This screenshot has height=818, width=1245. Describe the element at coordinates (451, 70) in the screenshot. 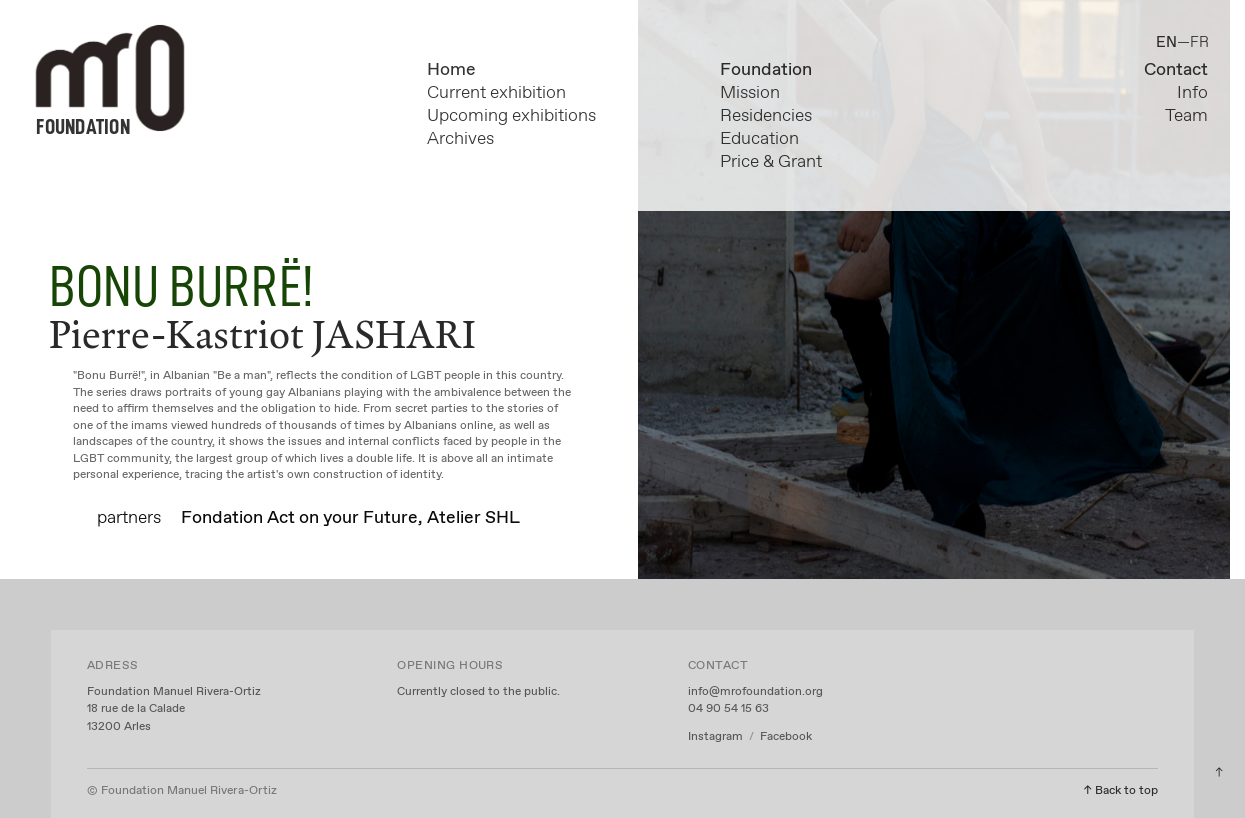

I see `Home` at that location.